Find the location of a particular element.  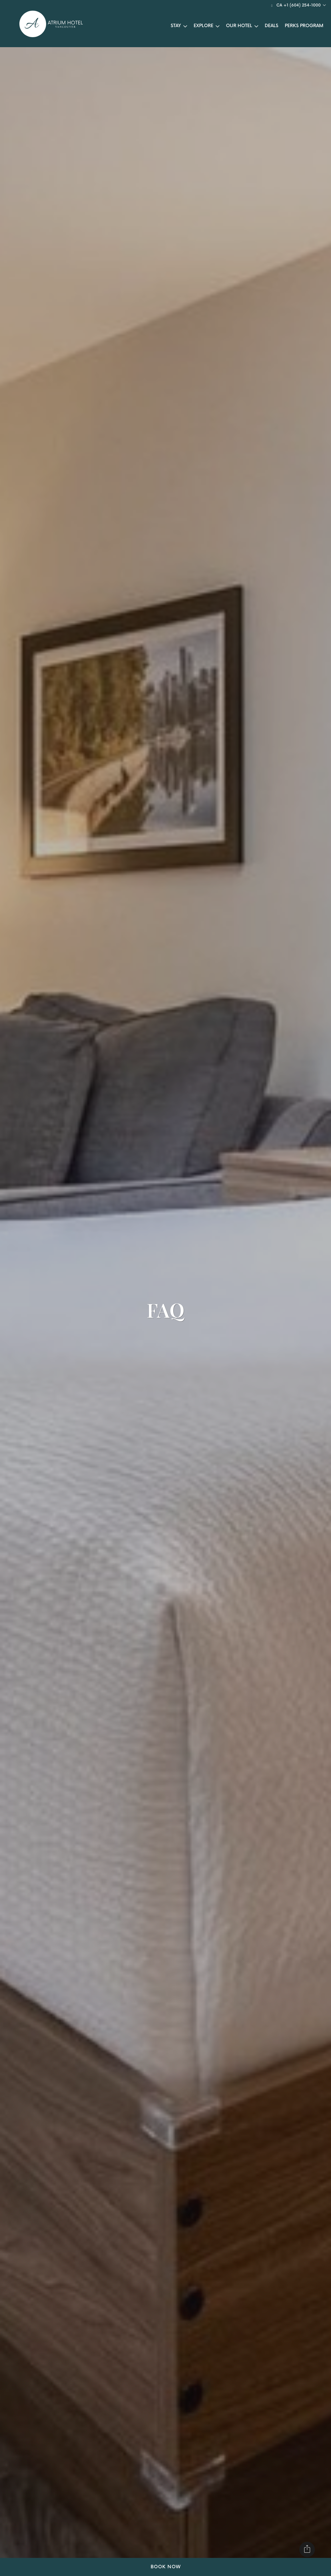

Deals is located at coordinates (271, 25).